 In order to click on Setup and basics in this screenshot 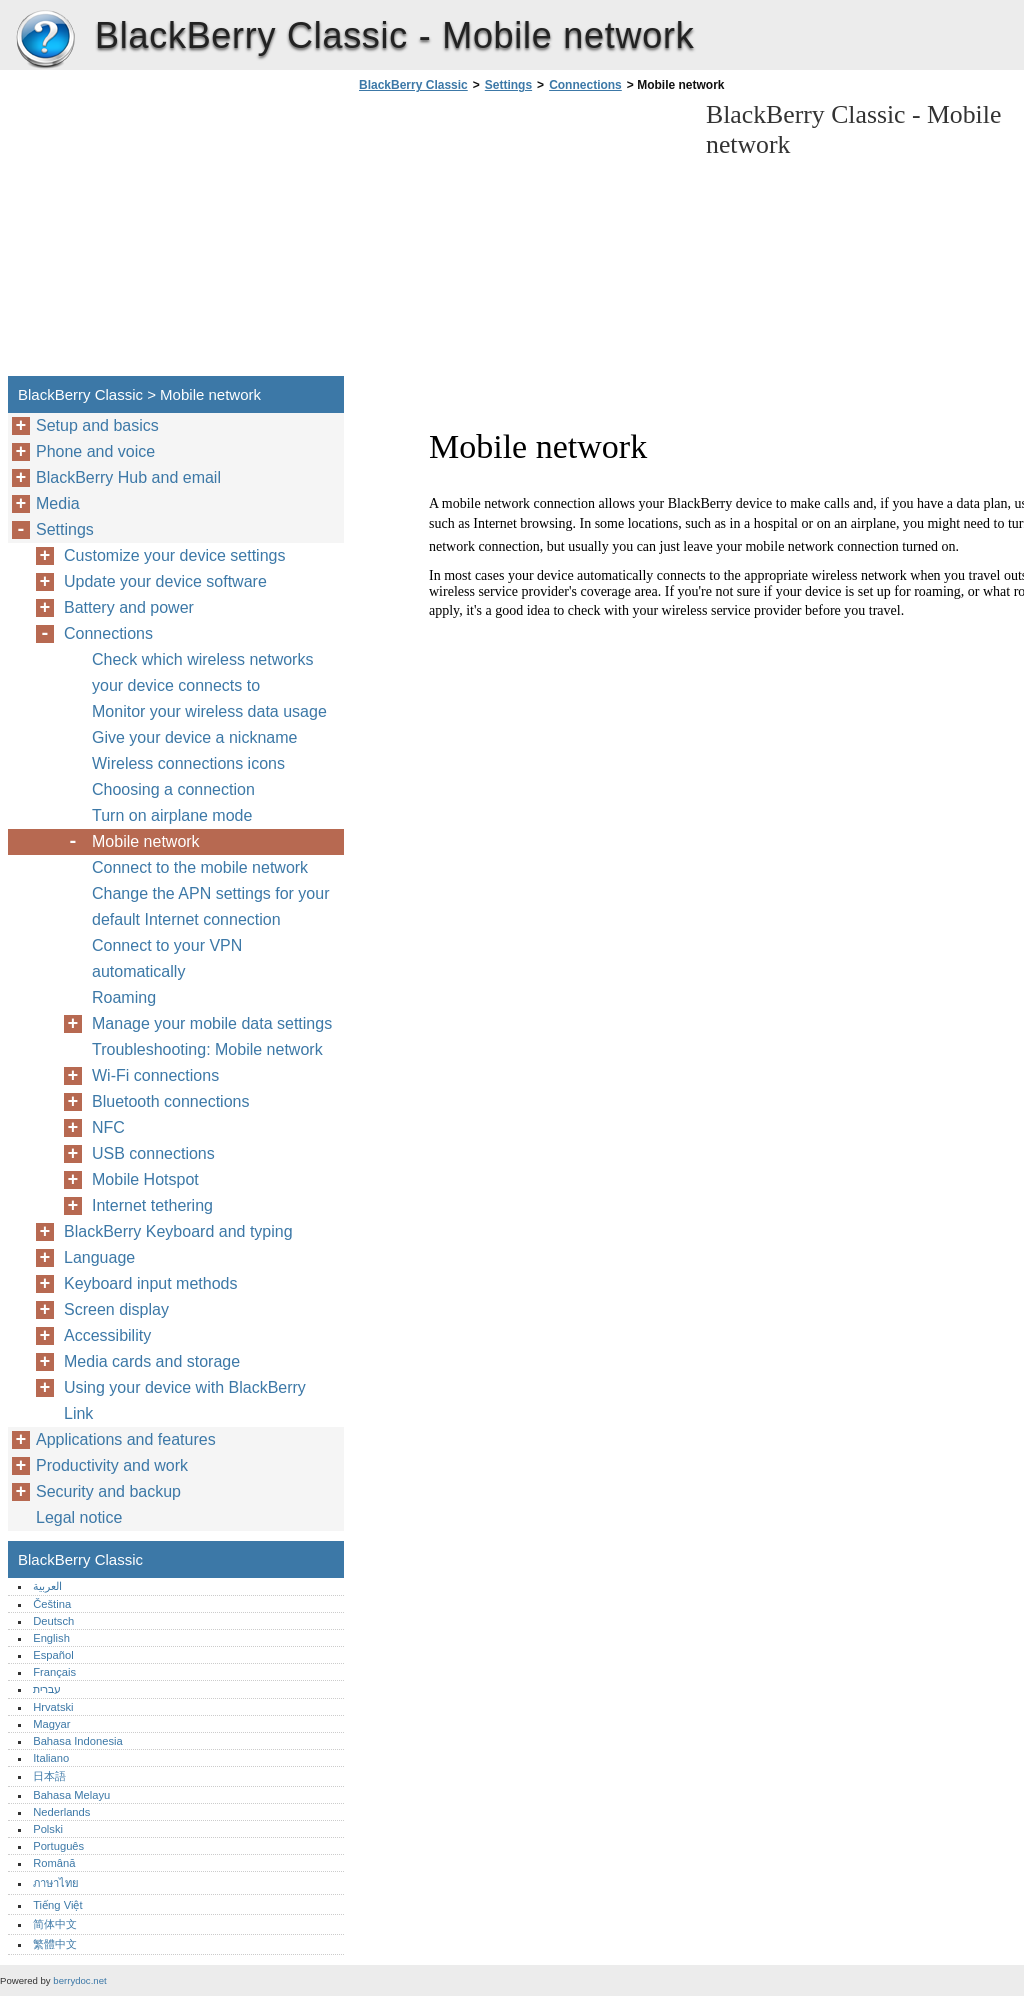, I will do `click(97, 425)`.